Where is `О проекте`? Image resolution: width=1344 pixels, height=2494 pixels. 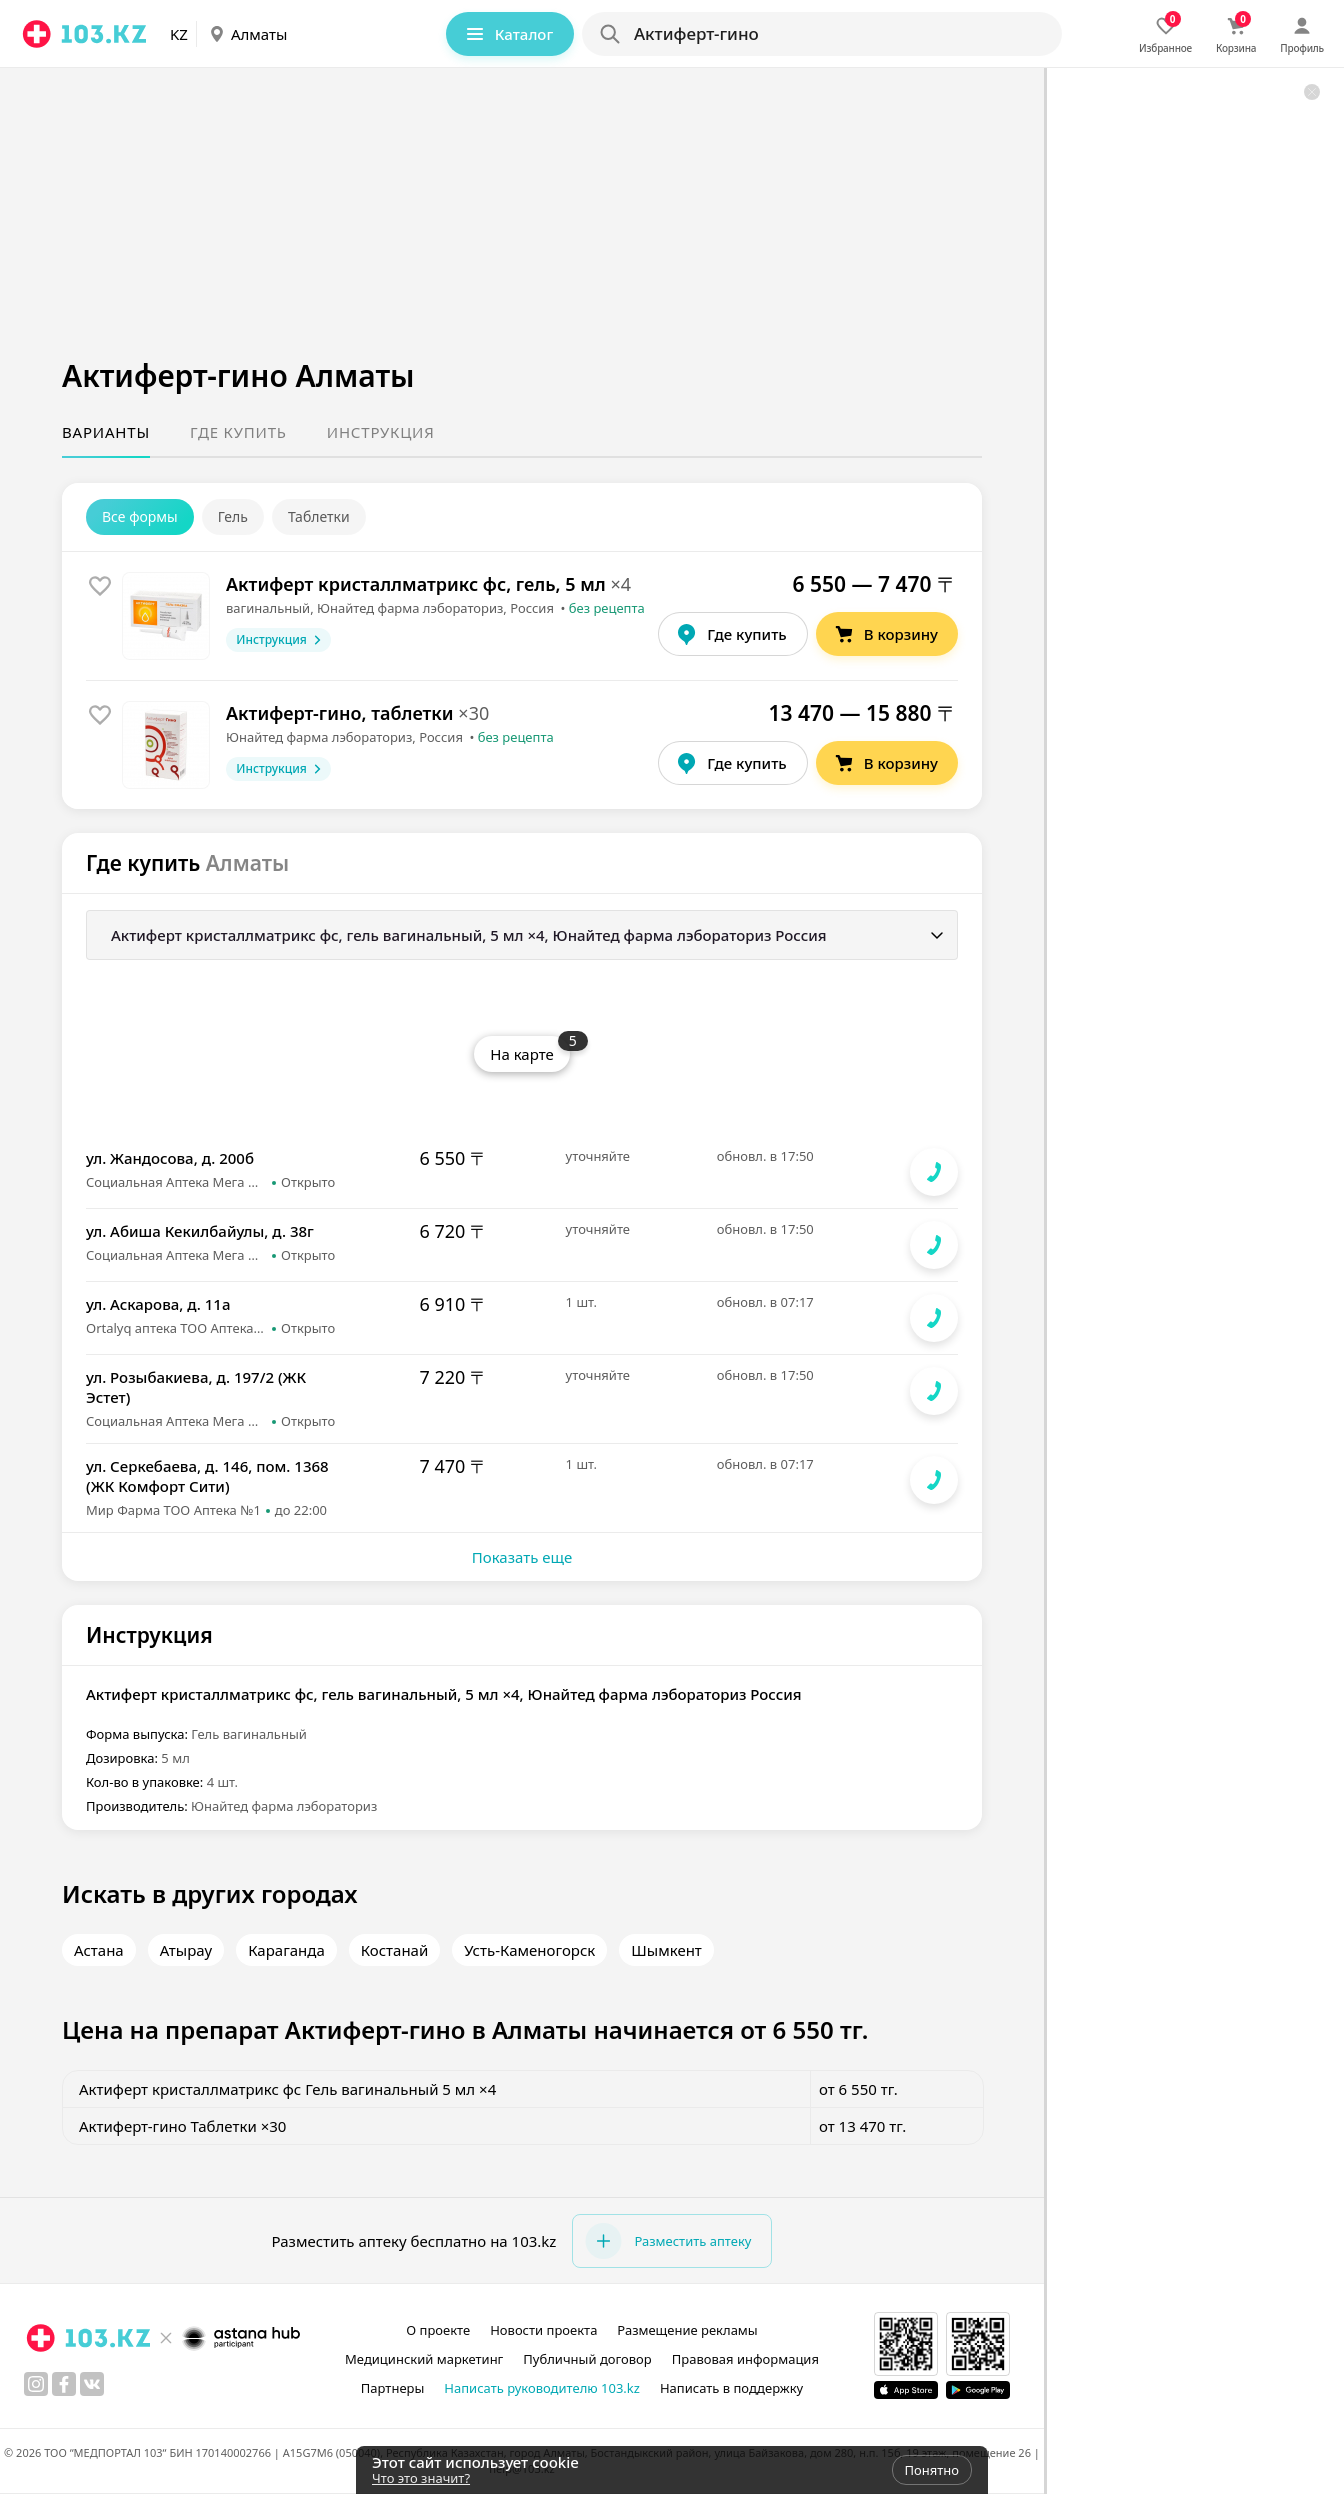 О проекте is located at coordinates (438, 2330).